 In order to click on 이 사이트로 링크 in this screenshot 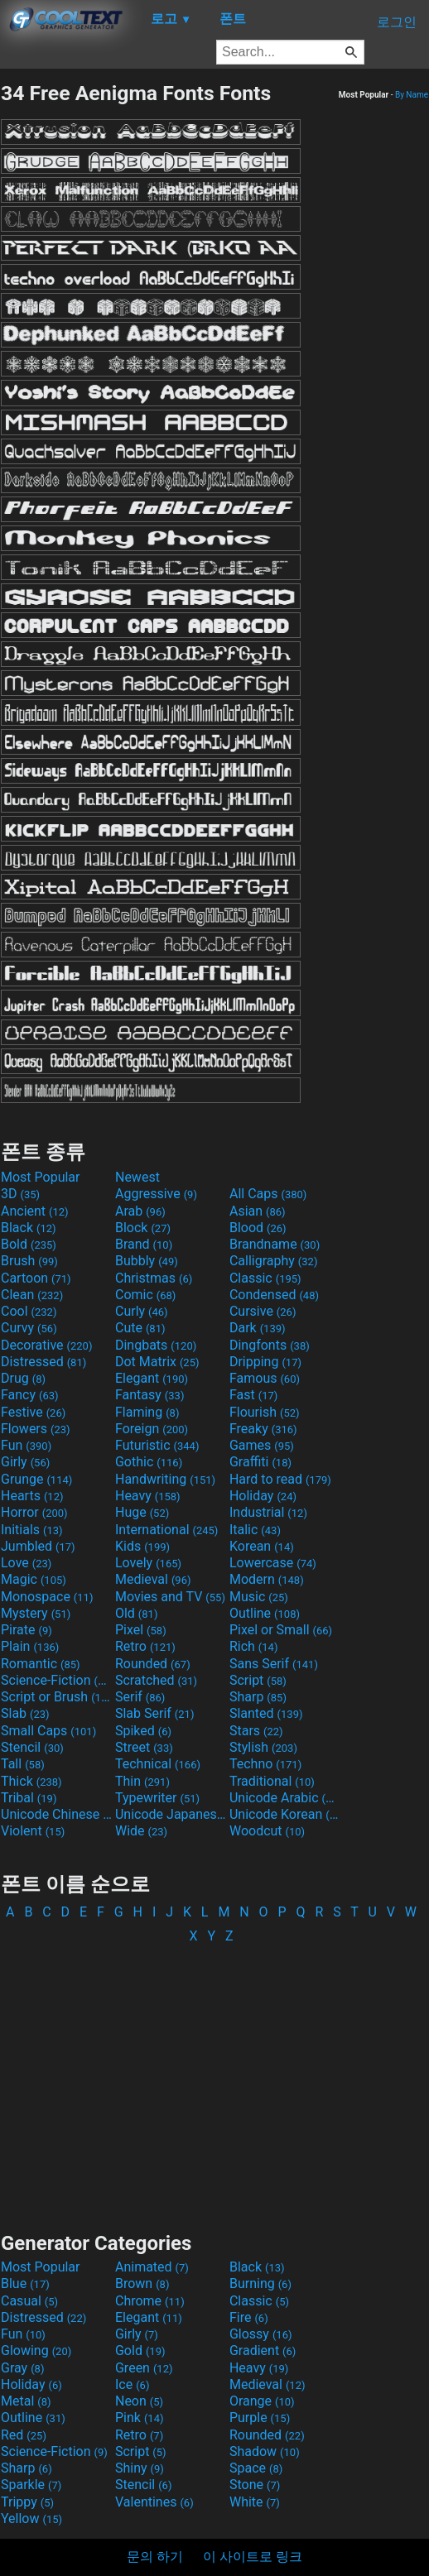, I will do `click(252, 2556)`.